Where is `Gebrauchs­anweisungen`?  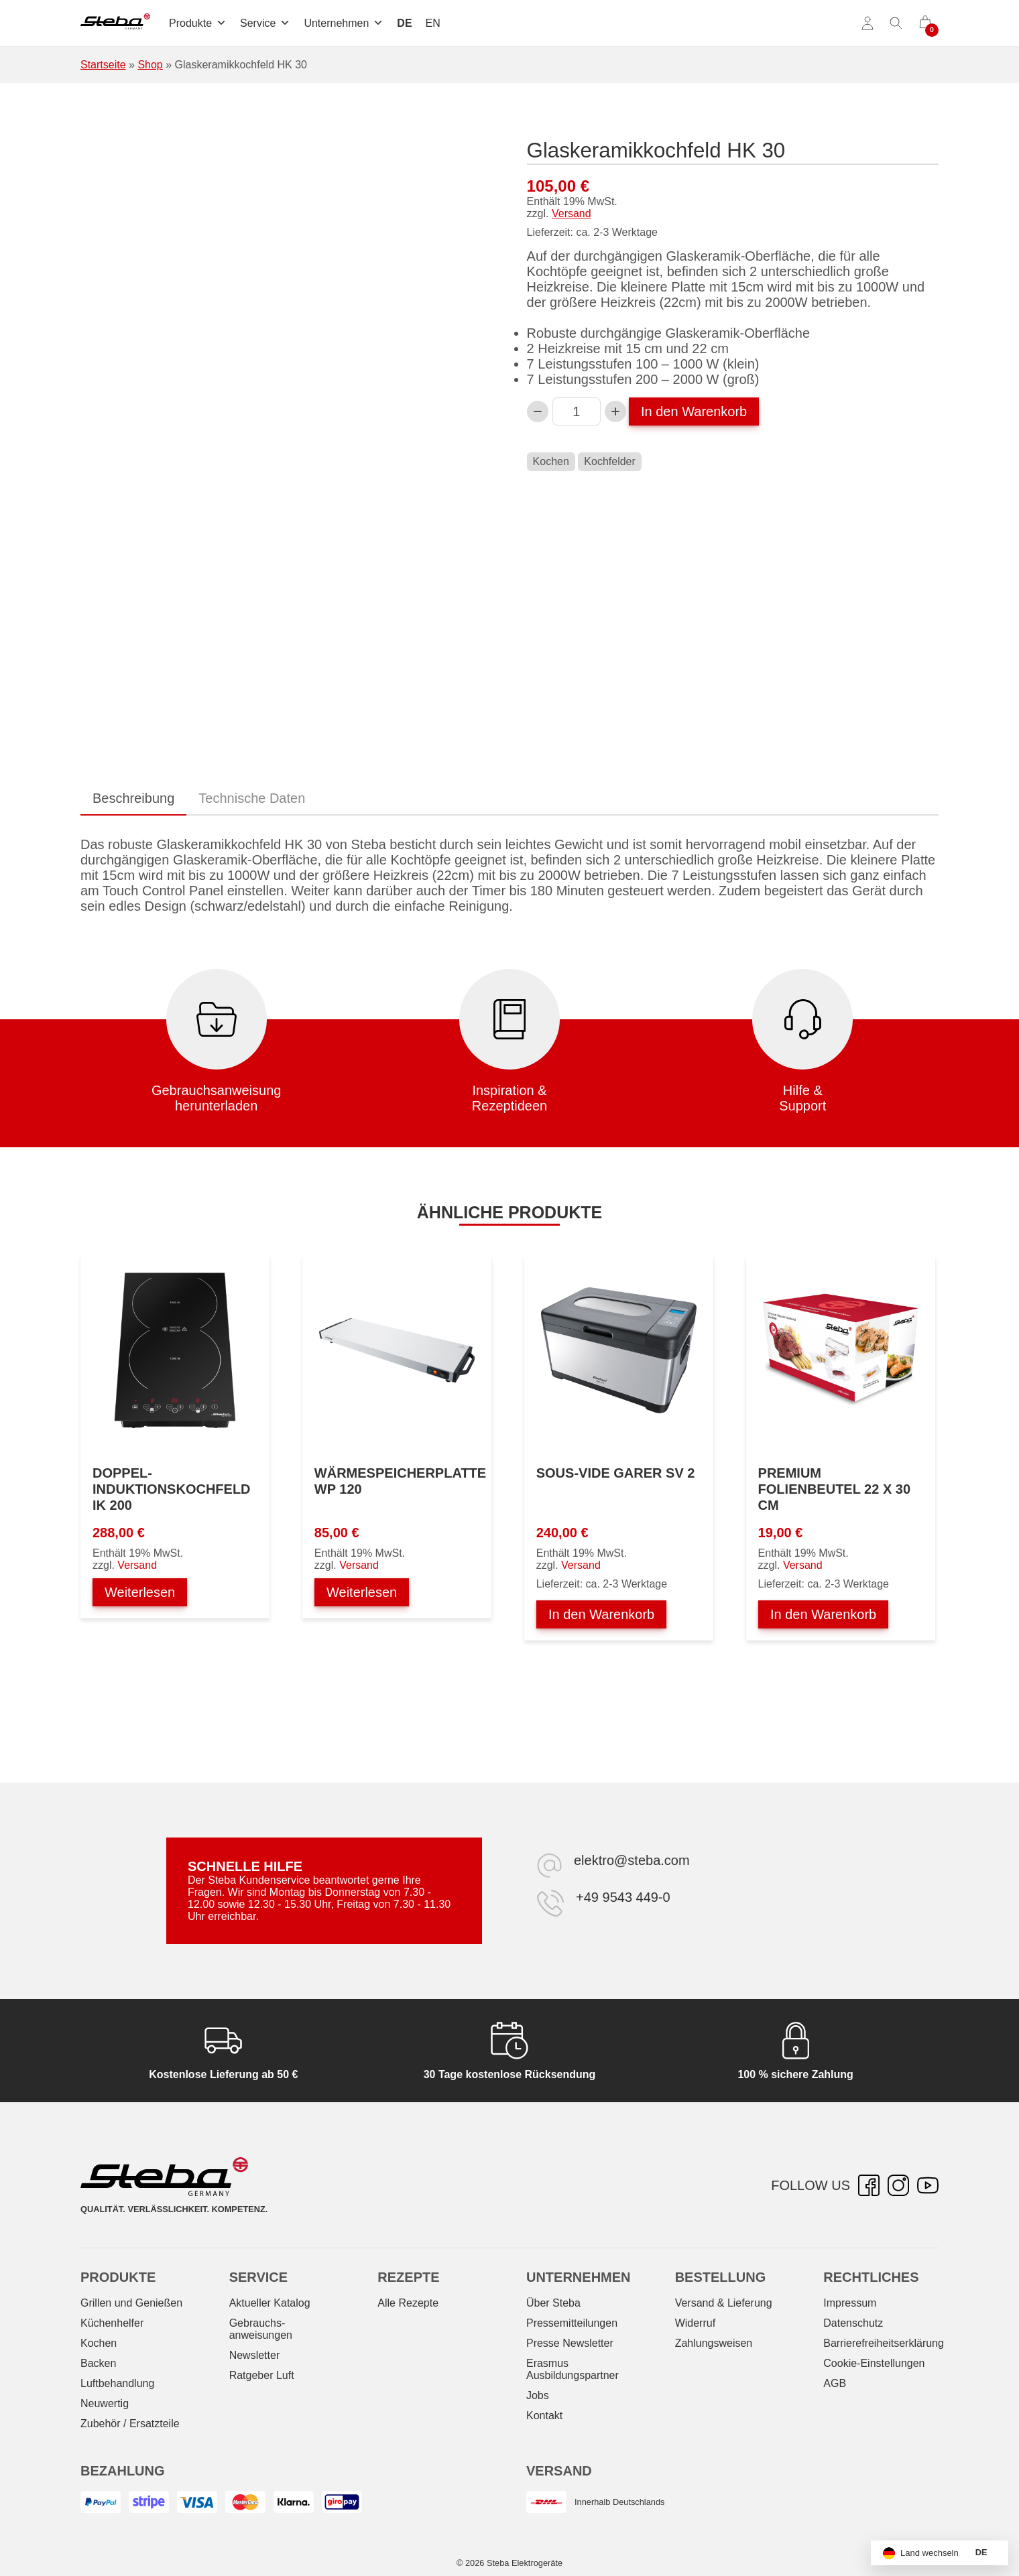 Gebrauchs­anweisungen is located at coordinates (260, 2329).